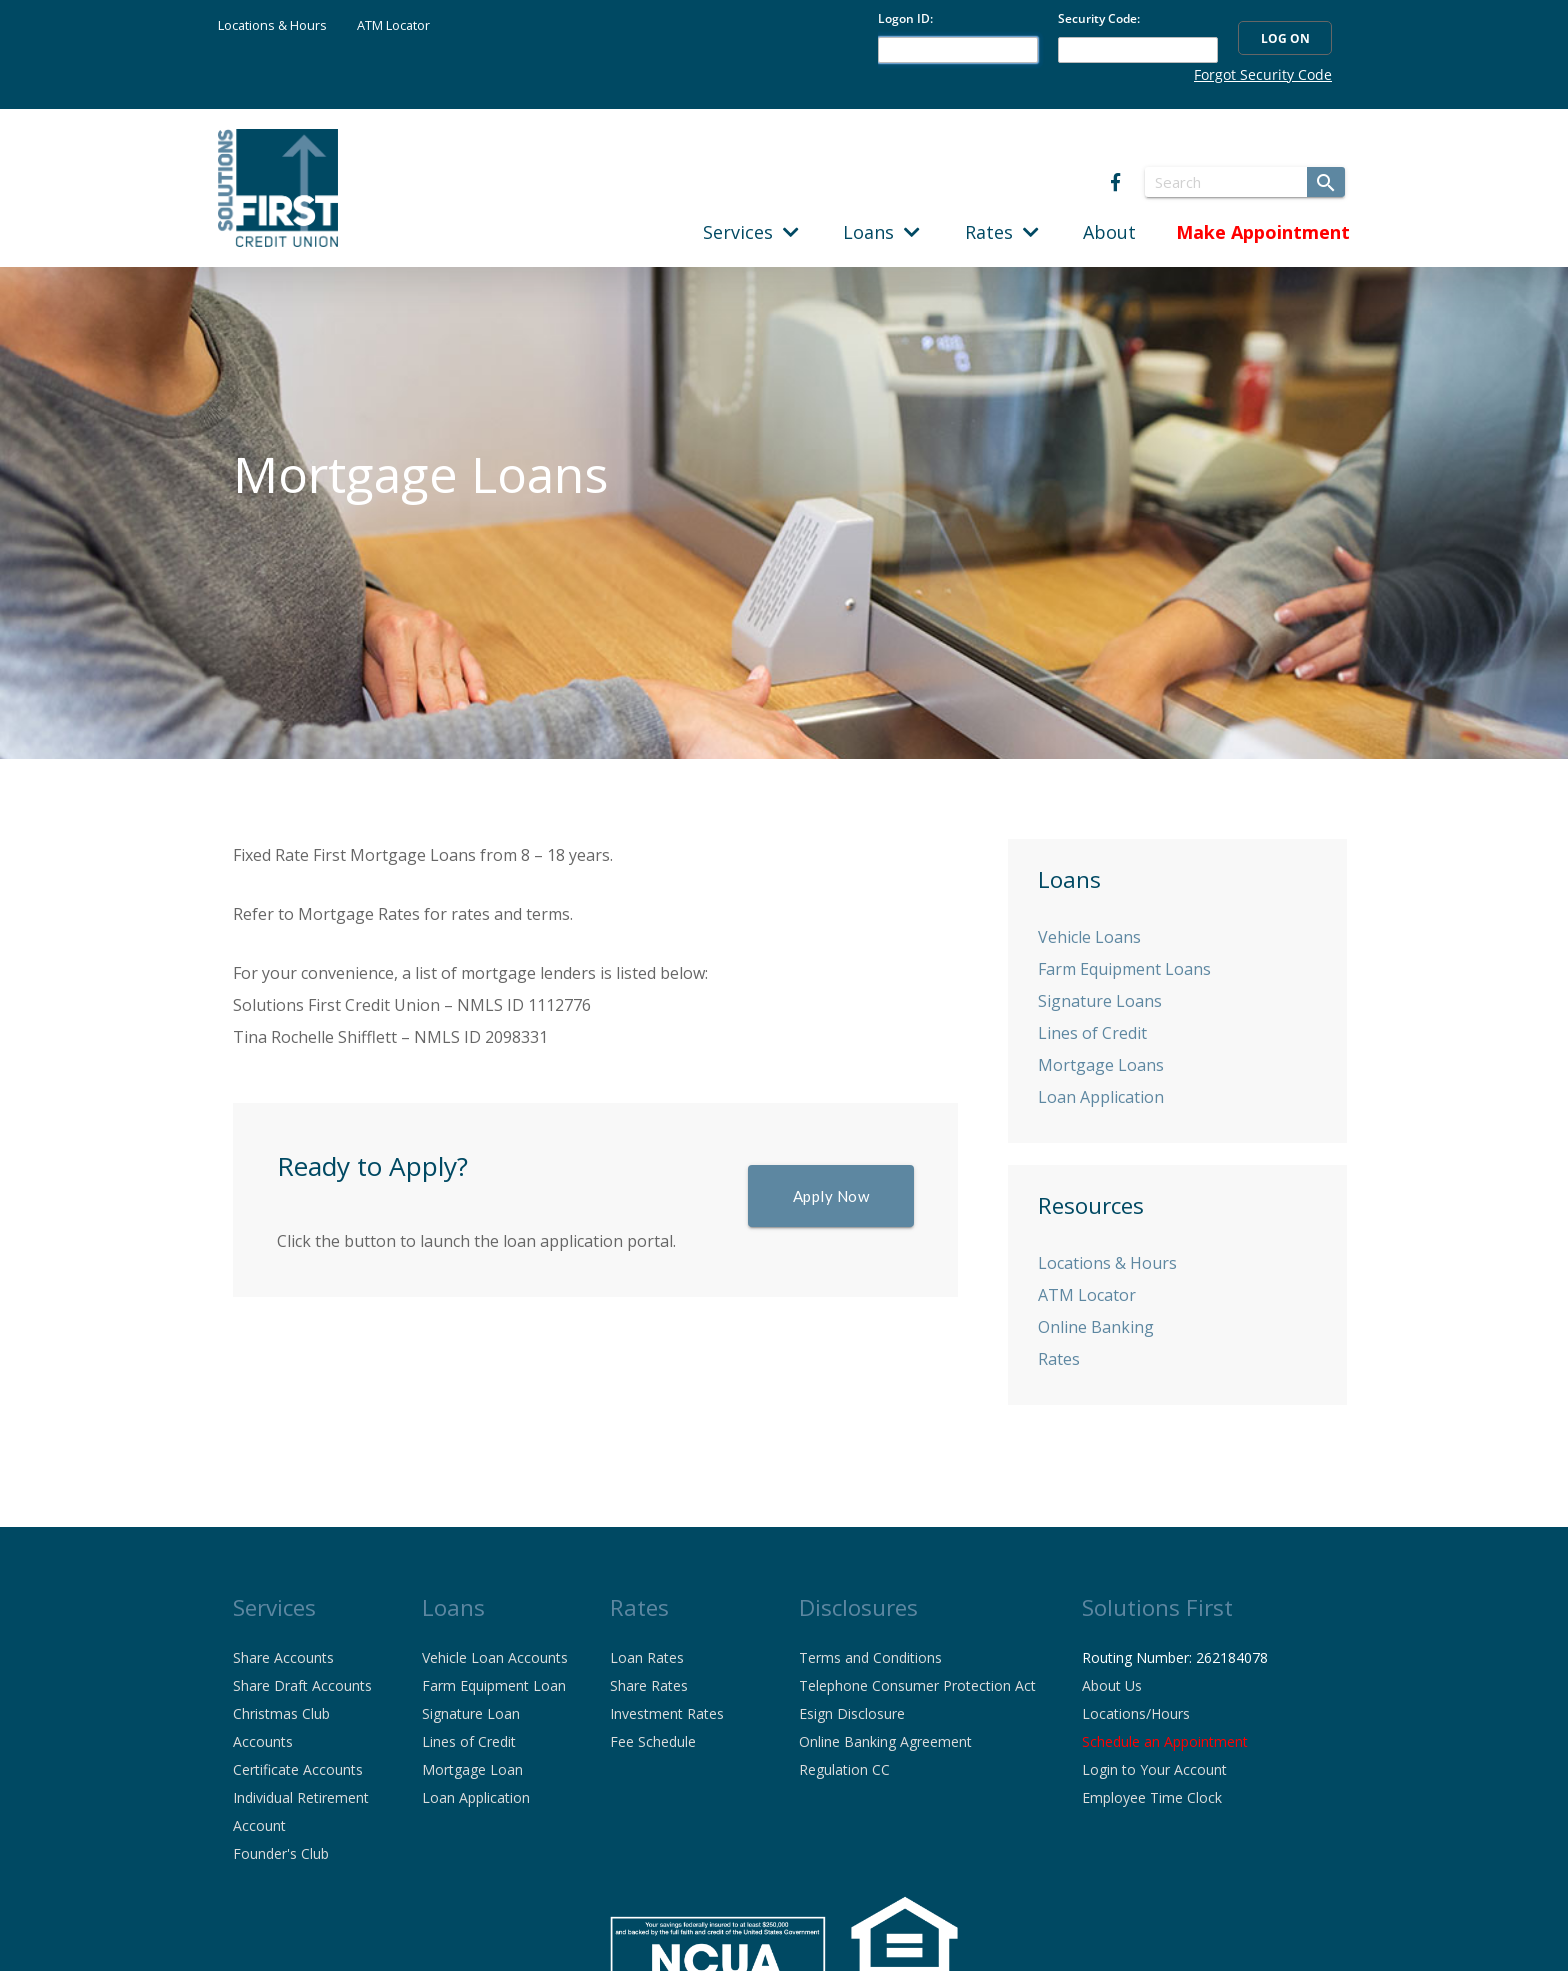  What do you see at coordinates (870, 1657) in the screenshot?
I see `Terms and Conditions` at bounding box center [870, 1657].